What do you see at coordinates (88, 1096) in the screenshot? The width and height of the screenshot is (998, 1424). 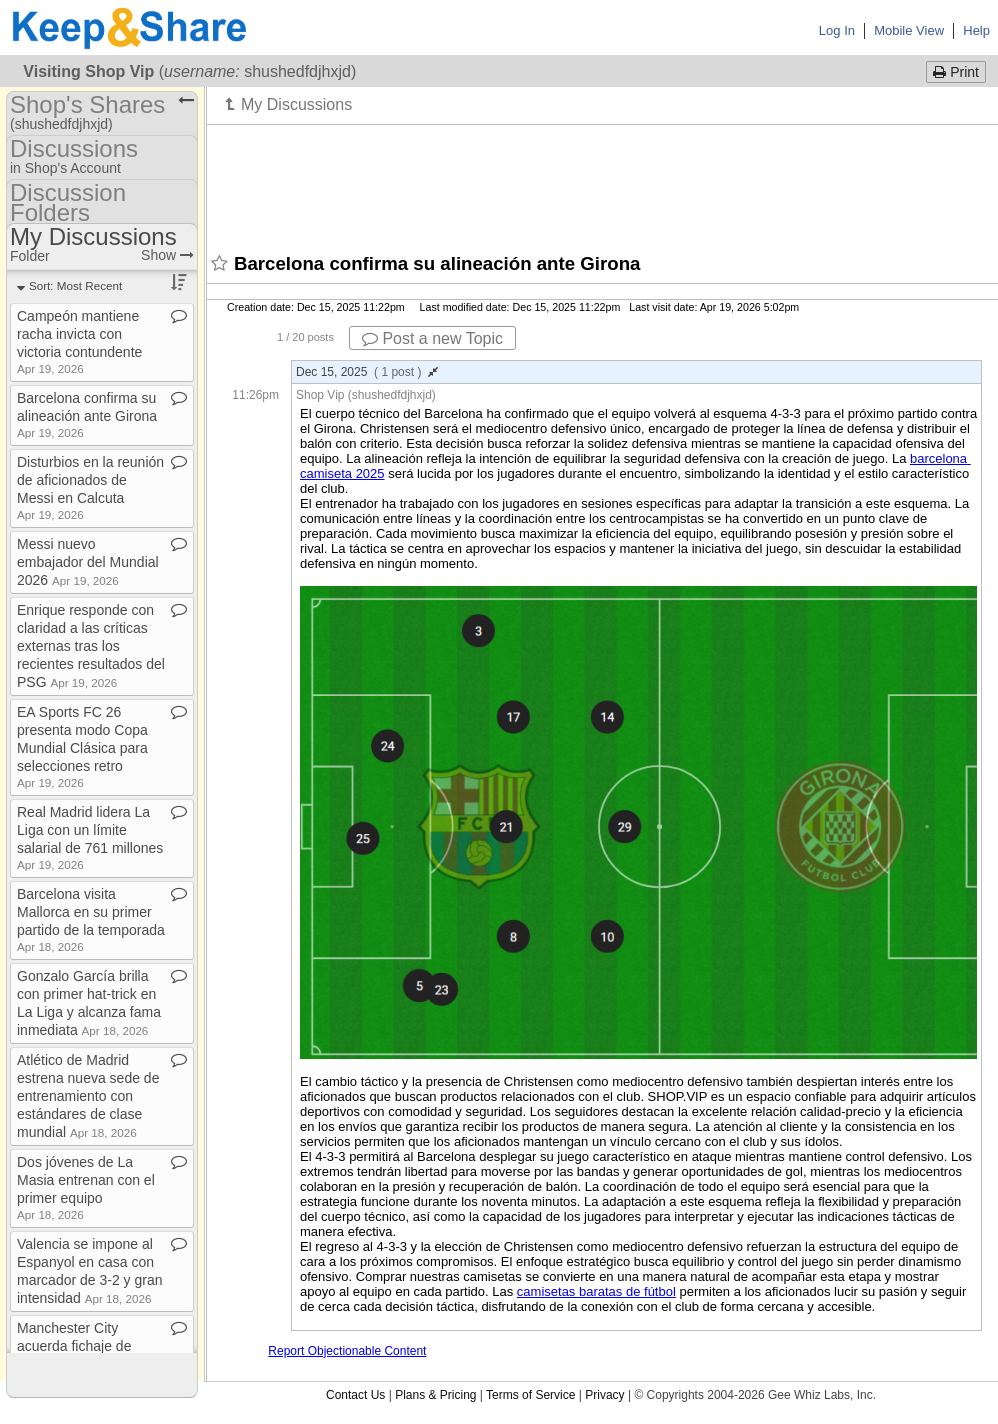 I see `Atlético de Madrid estrena nueva sede de entrenamiento con estándares de clase mundial` at bounding box center [88, 1096].